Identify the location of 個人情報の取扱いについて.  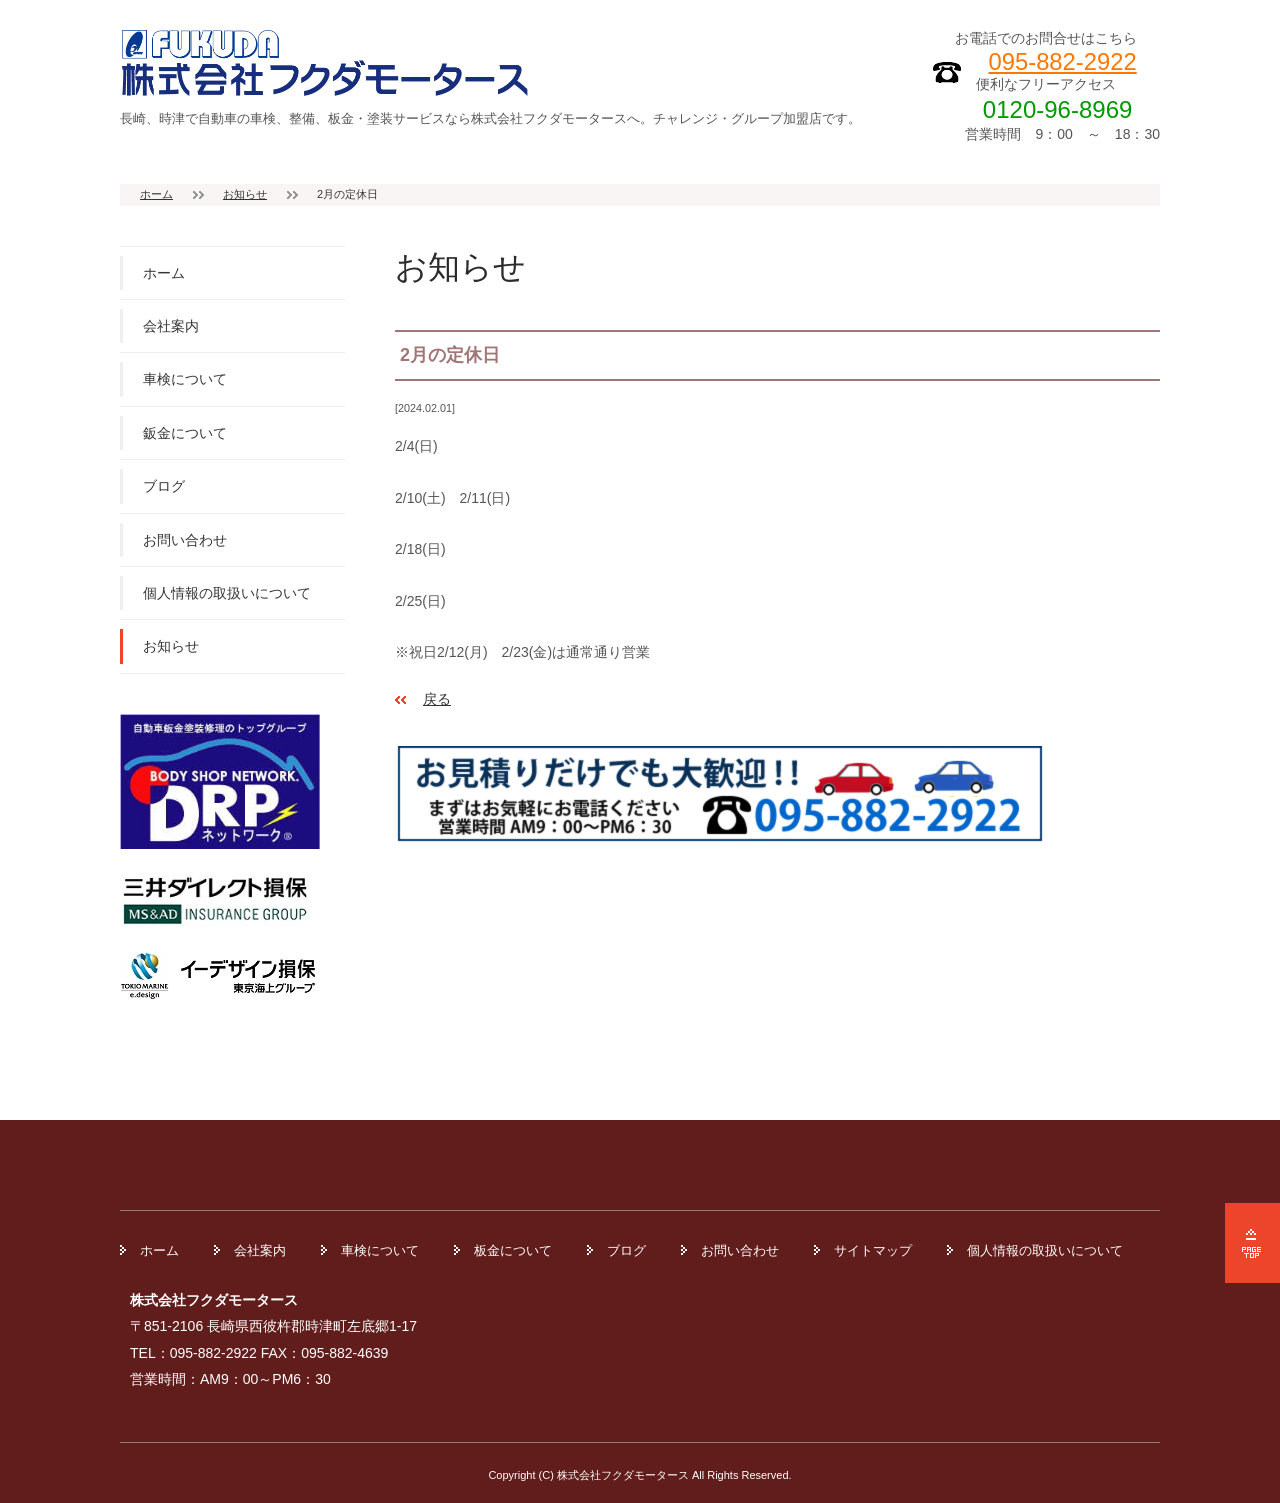
(227, 593).